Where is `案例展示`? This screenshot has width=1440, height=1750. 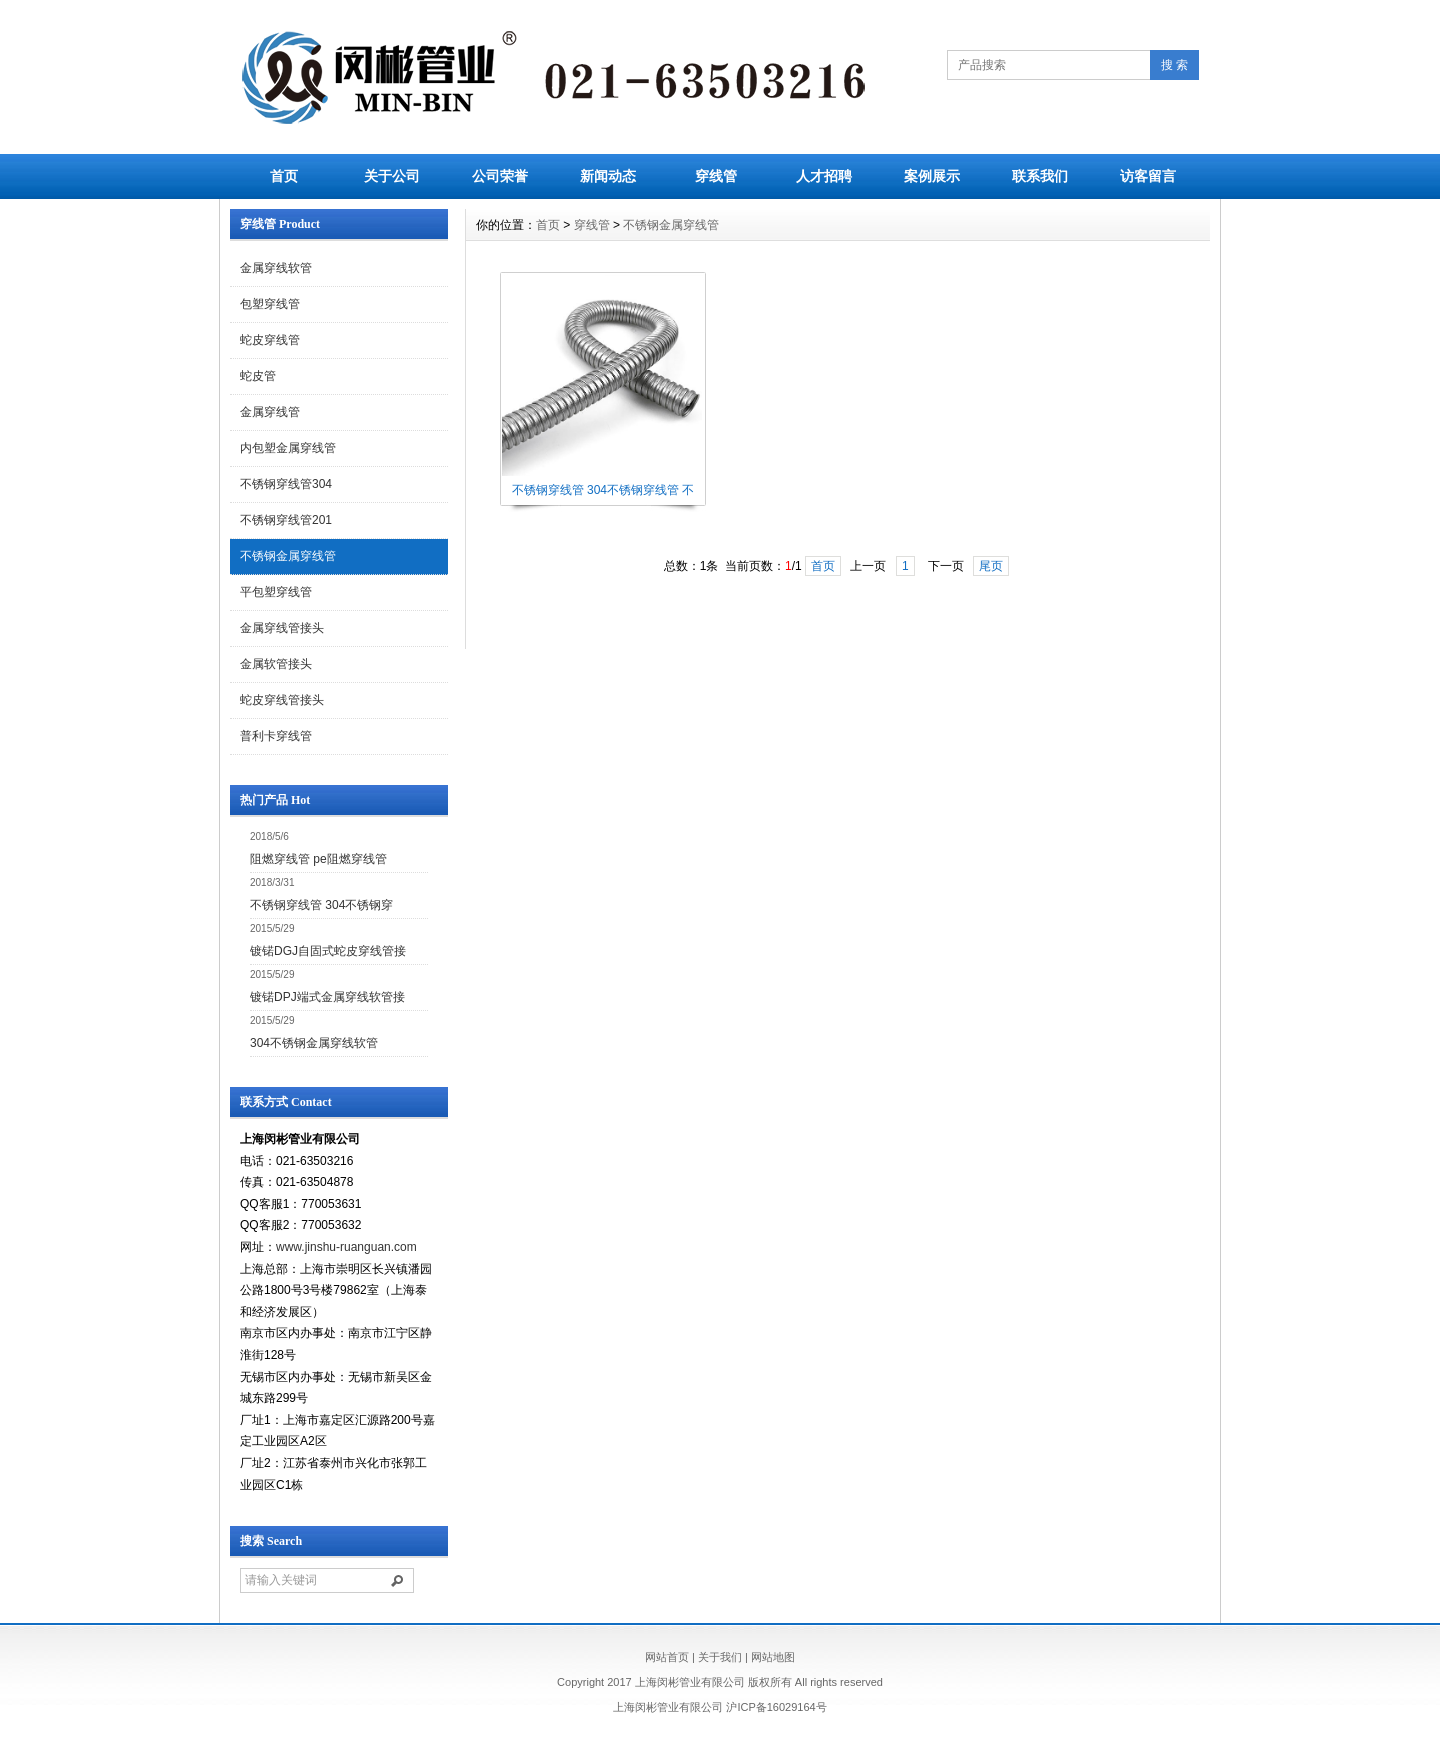
案例展示 is located at coordinates (932, 176).